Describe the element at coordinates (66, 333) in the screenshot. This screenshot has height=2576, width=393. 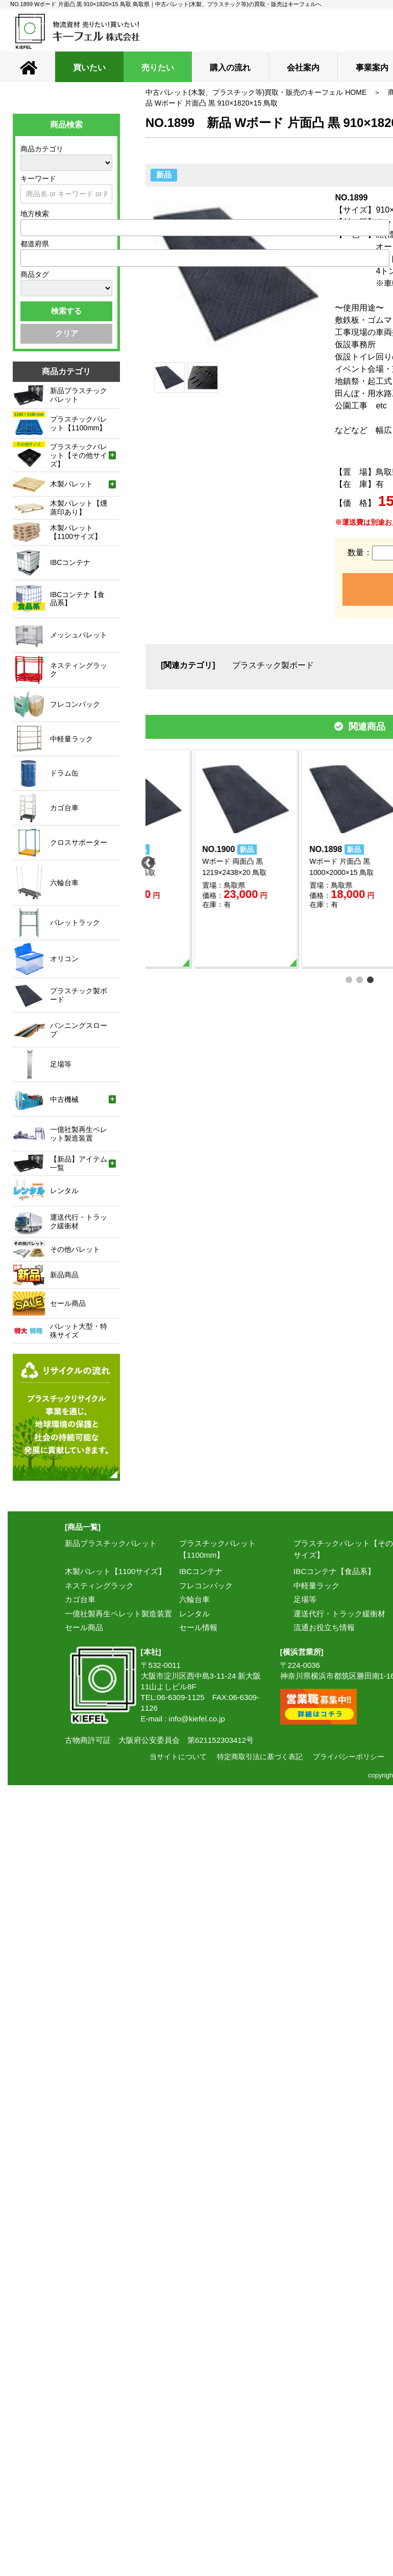
I see `クリア` at that location.